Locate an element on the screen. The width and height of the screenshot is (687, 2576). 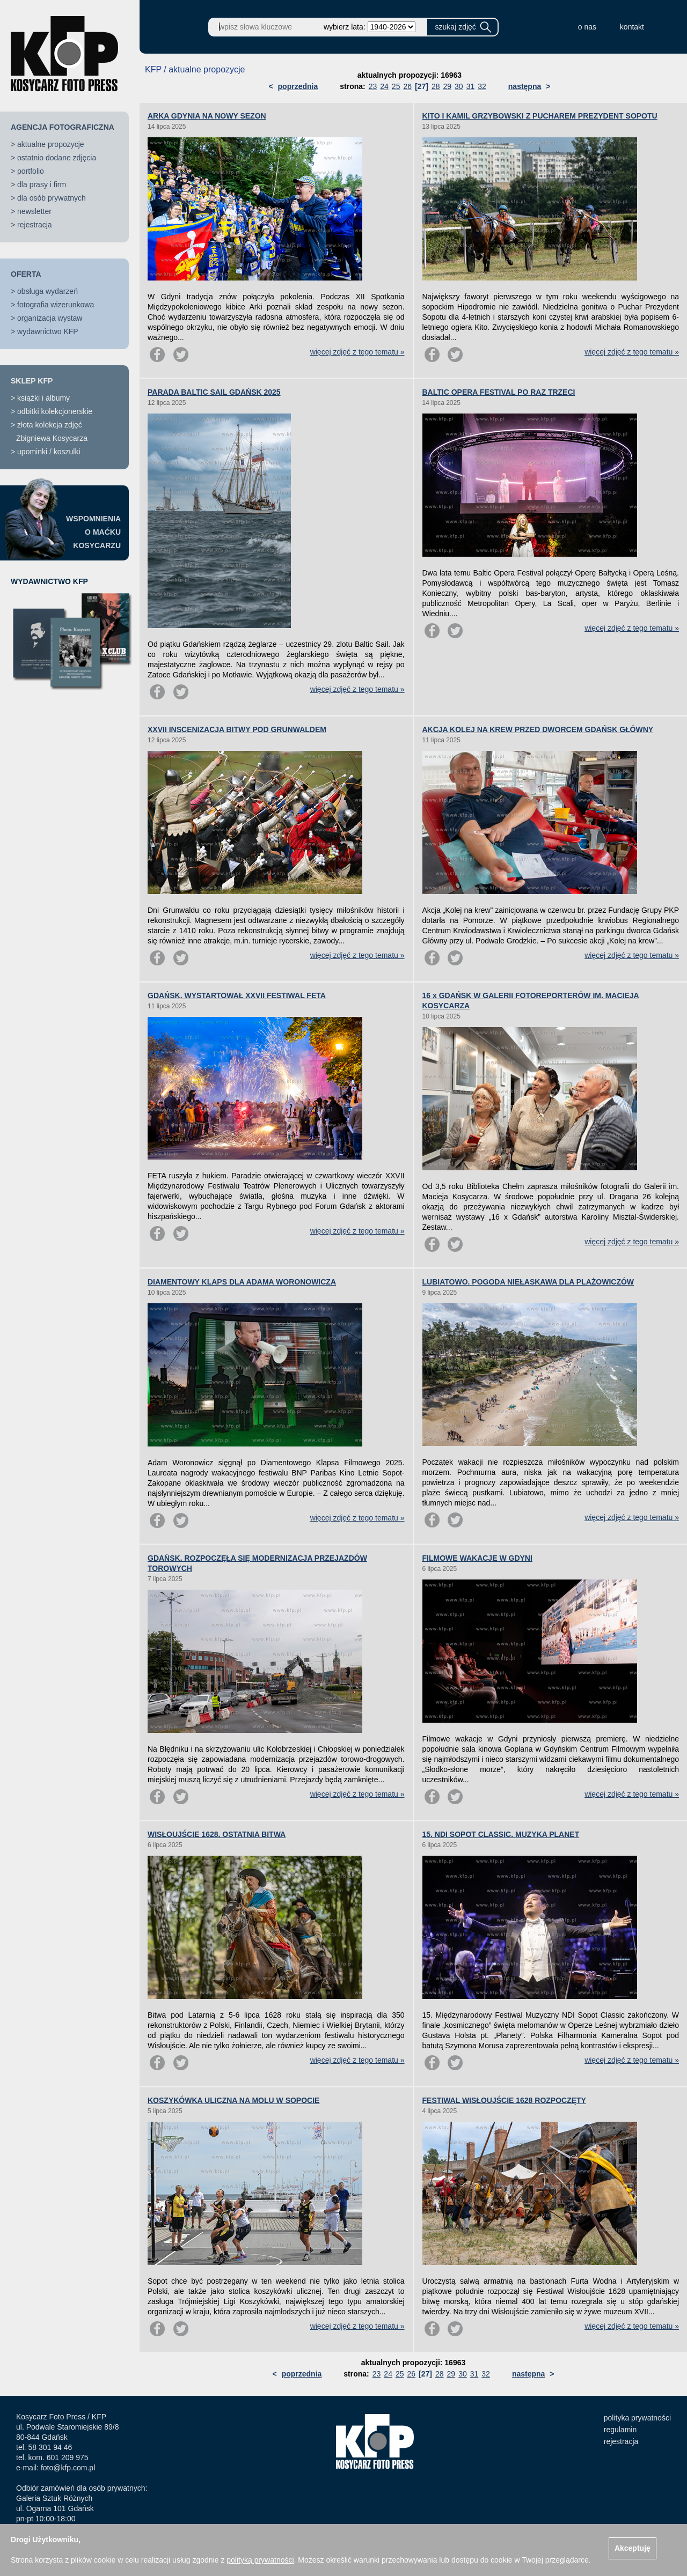
organizacja wystaw is located at coordinates (49, 318).